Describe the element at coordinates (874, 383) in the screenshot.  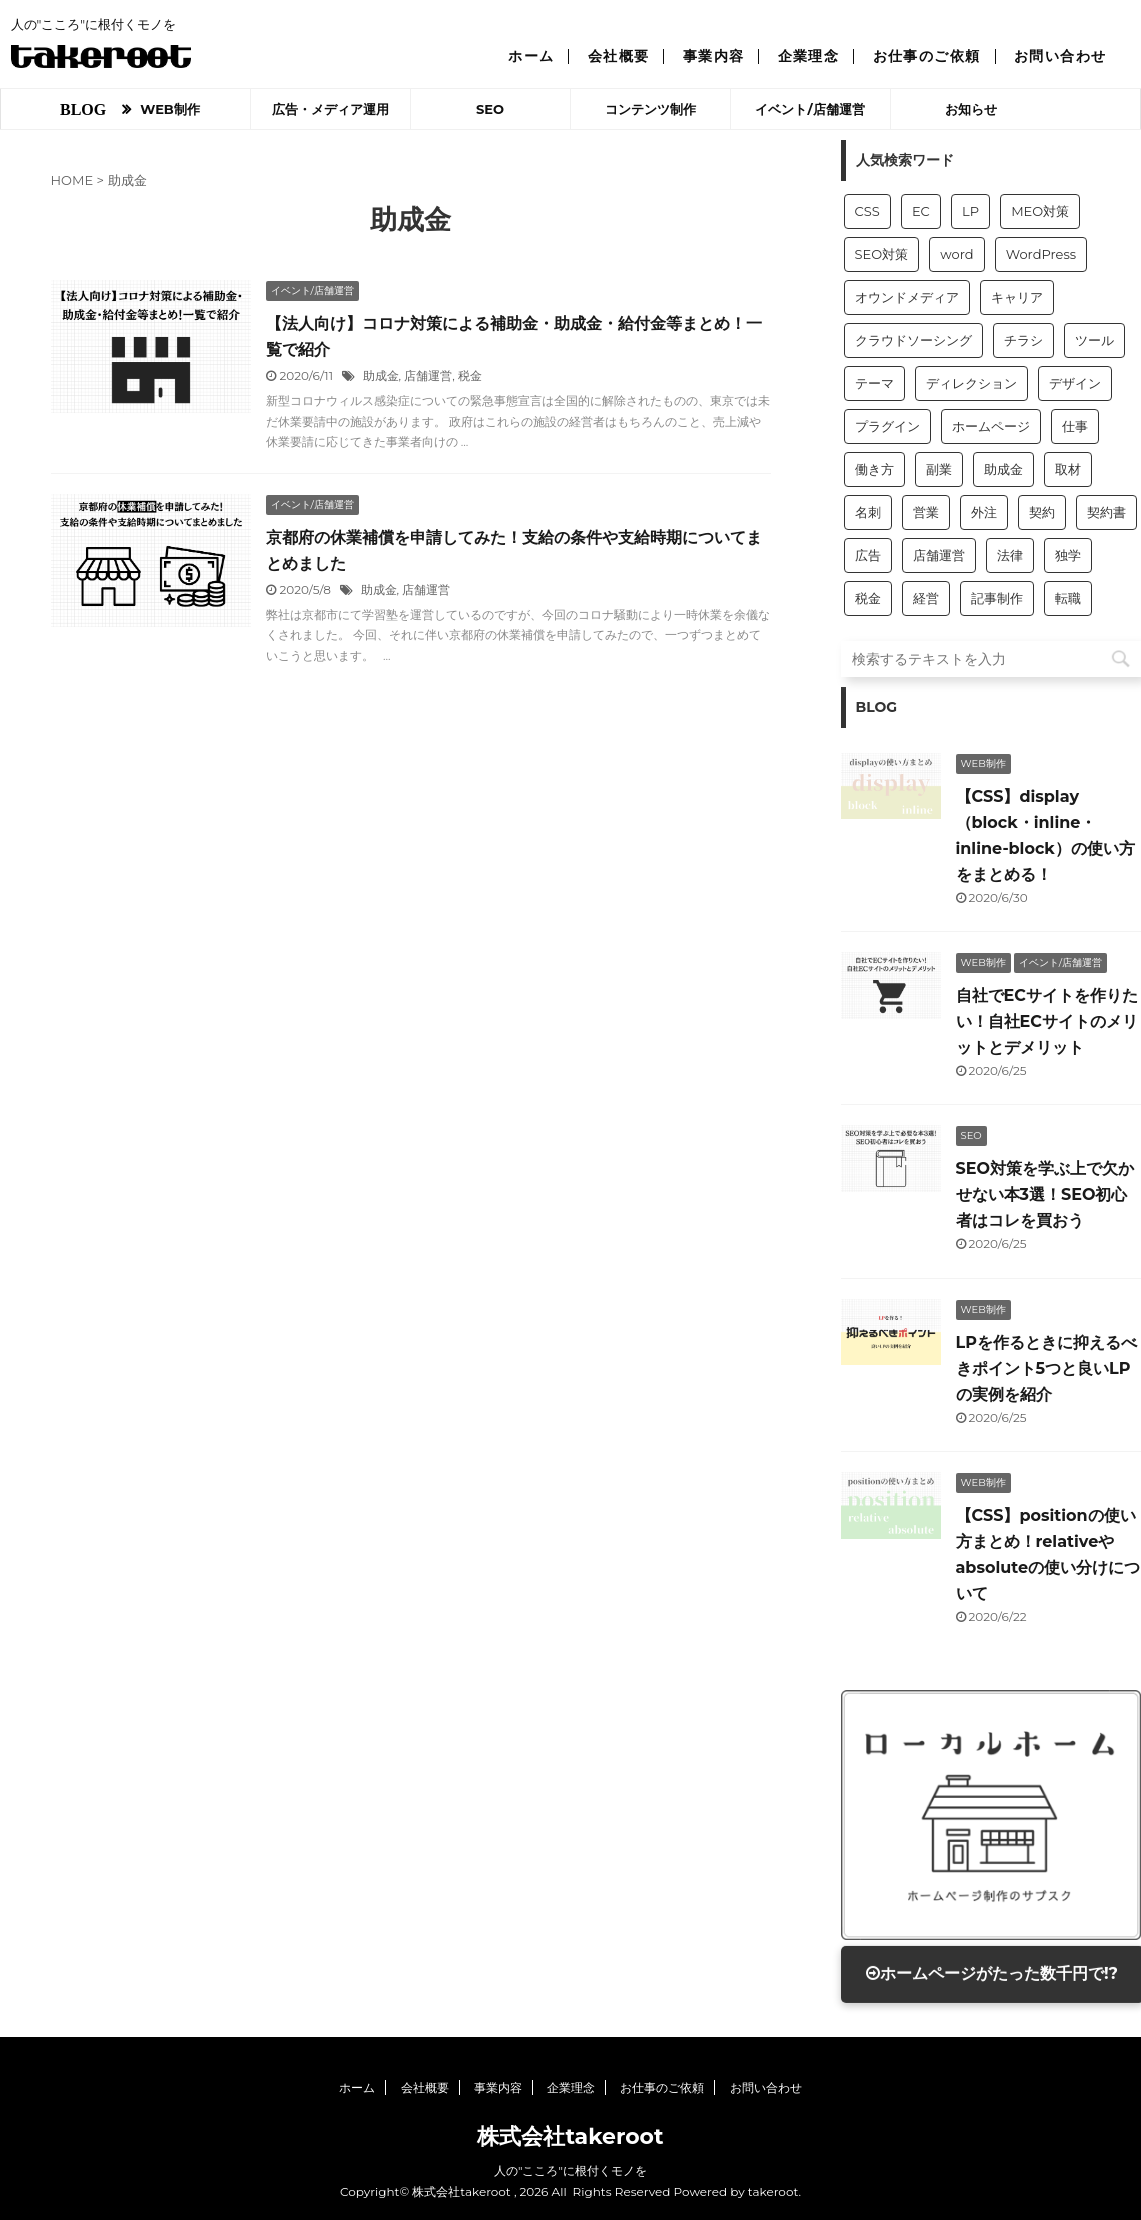
I see `テーマ [テーマ (1個の項目)]` at that location.